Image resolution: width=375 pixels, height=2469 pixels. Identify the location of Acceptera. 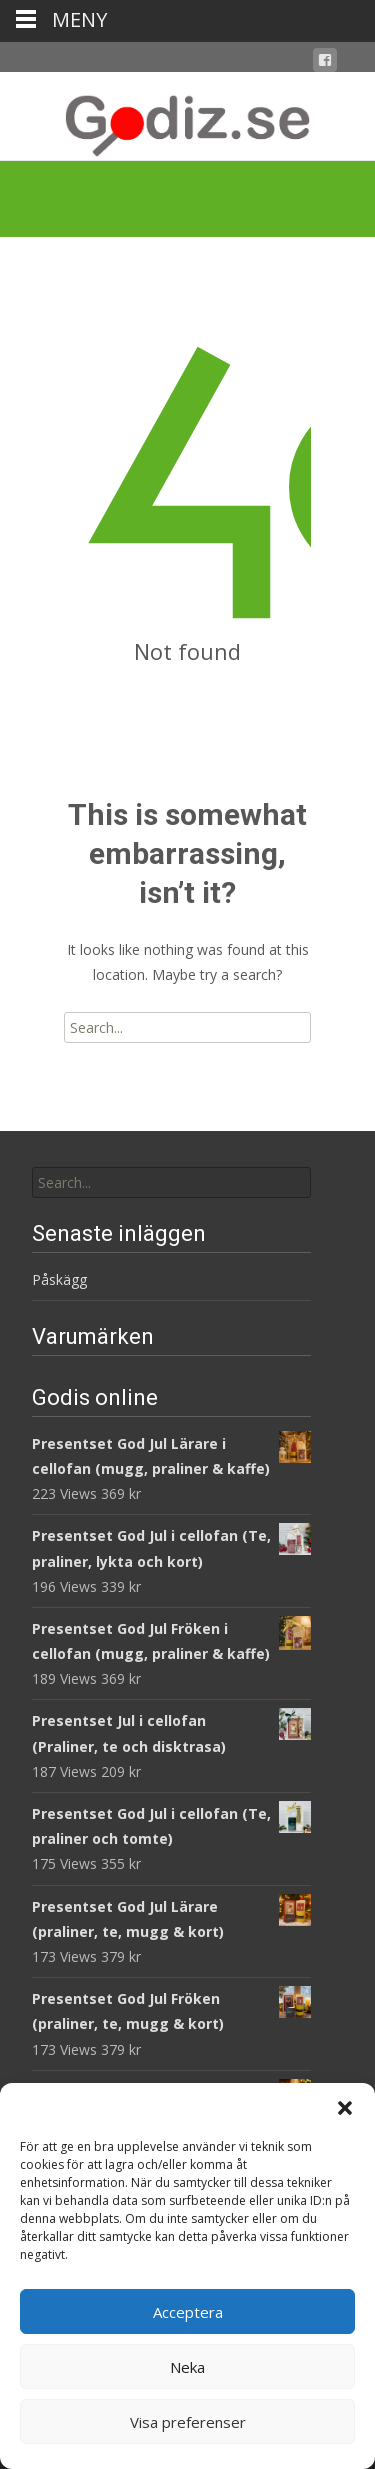
(188, 2312).